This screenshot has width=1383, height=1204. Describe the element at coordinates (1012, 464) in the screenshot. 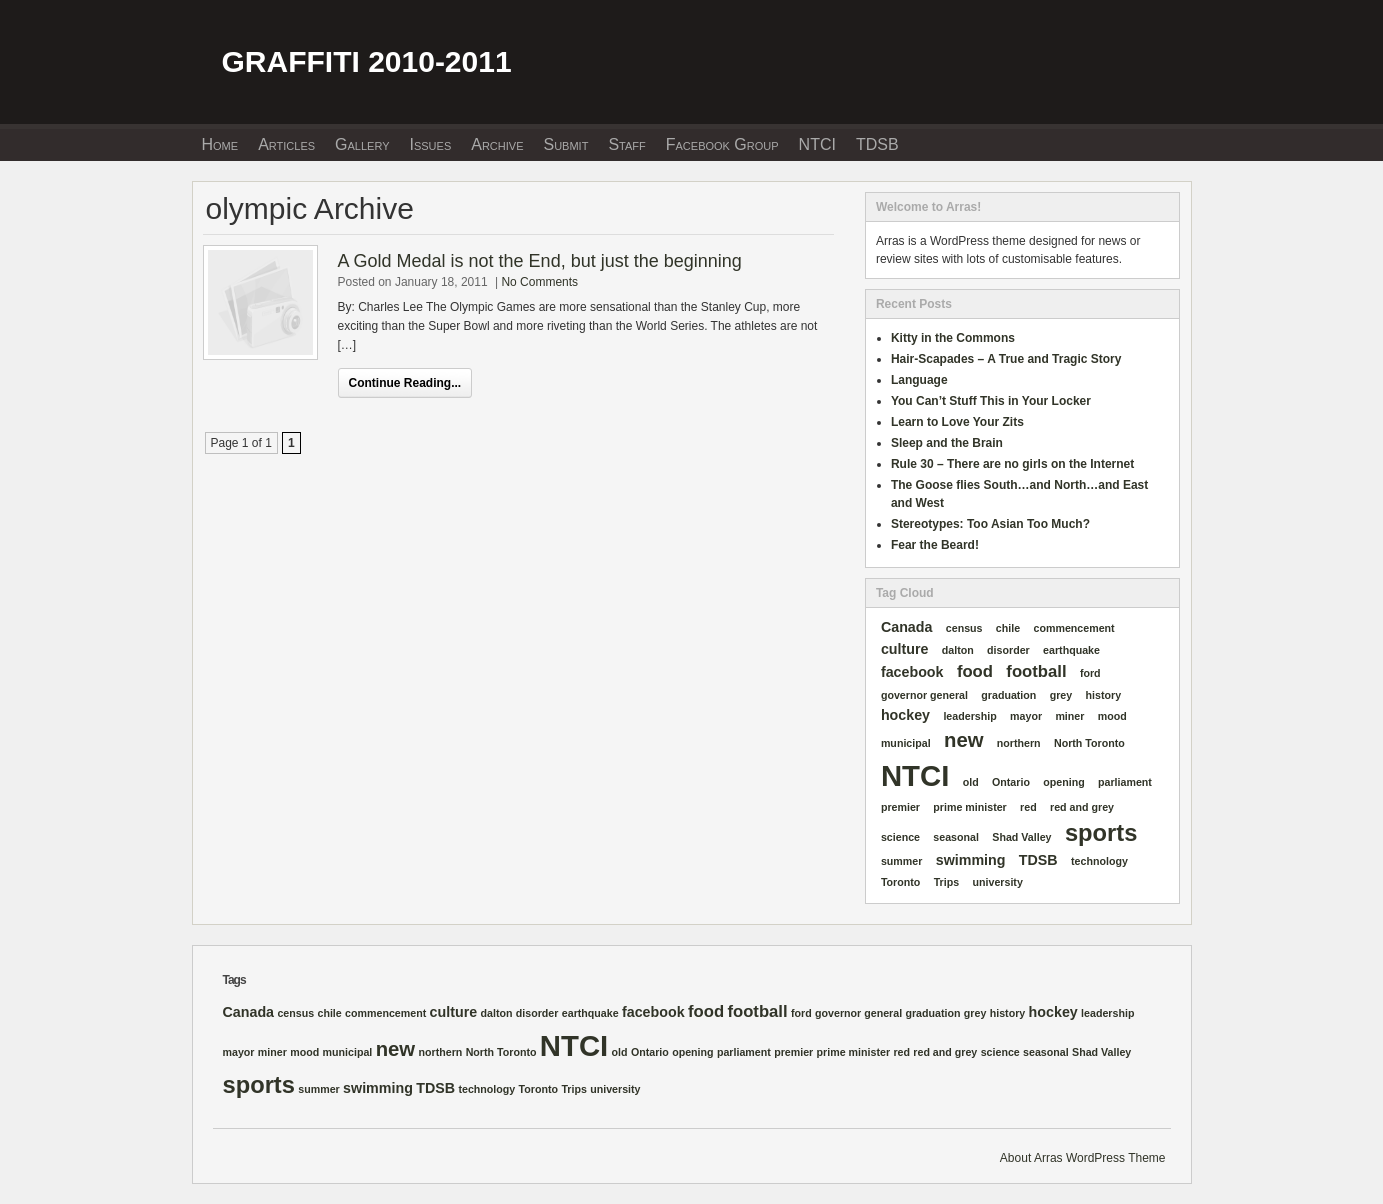

I see `Rule 30 – There are no girls on the Internet` at that location.